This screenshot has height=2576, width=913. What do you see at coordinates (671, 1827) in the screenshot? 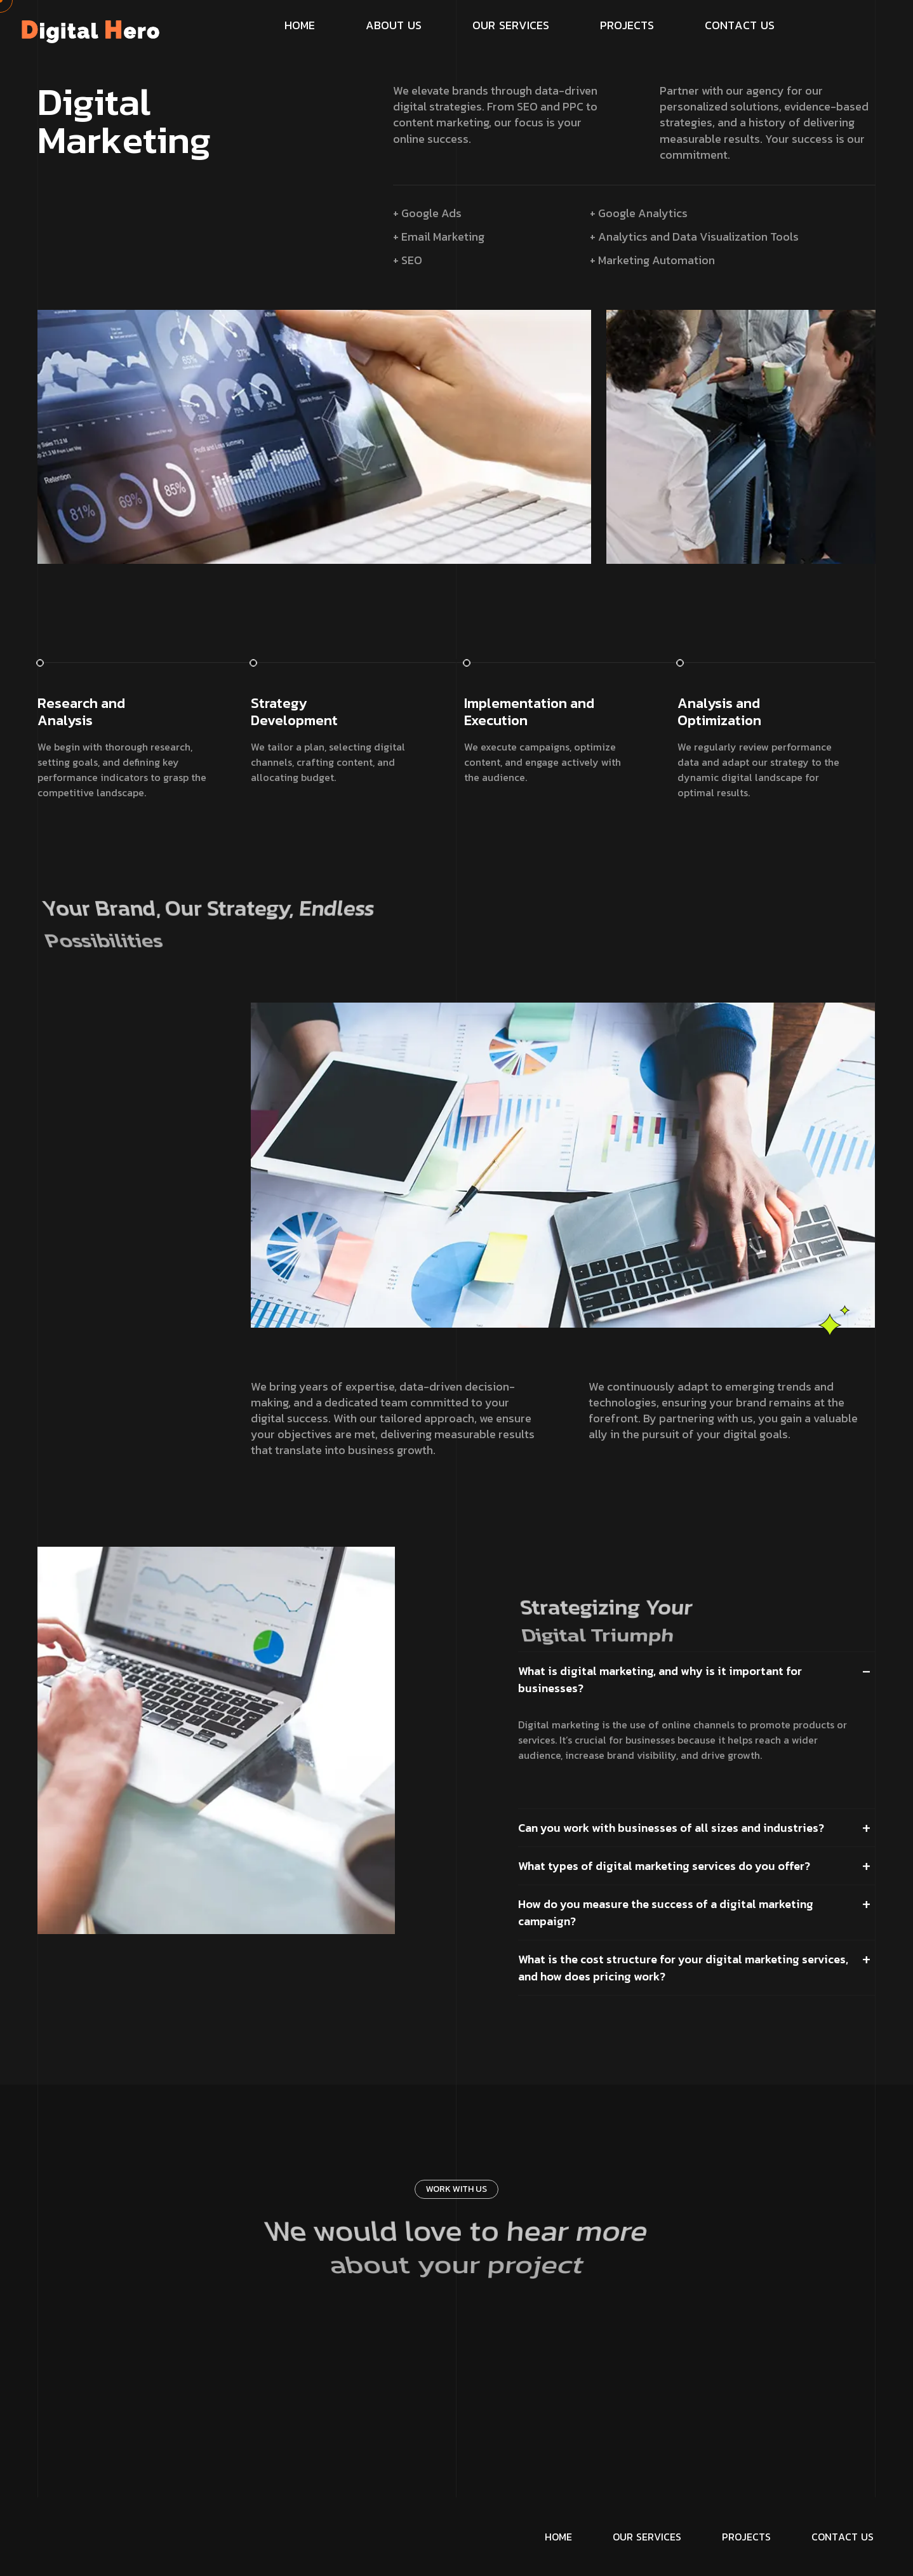
I see `Can you work with businesses of all sizes and industries?` at bounding box center [671, 1827].